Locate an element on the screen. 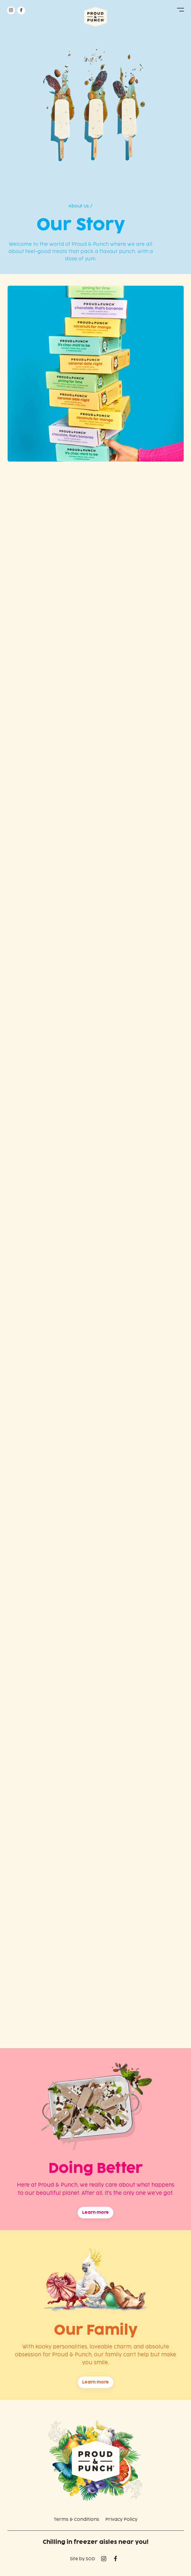  Terms & Conditions is located at coordinates (76, 2519).